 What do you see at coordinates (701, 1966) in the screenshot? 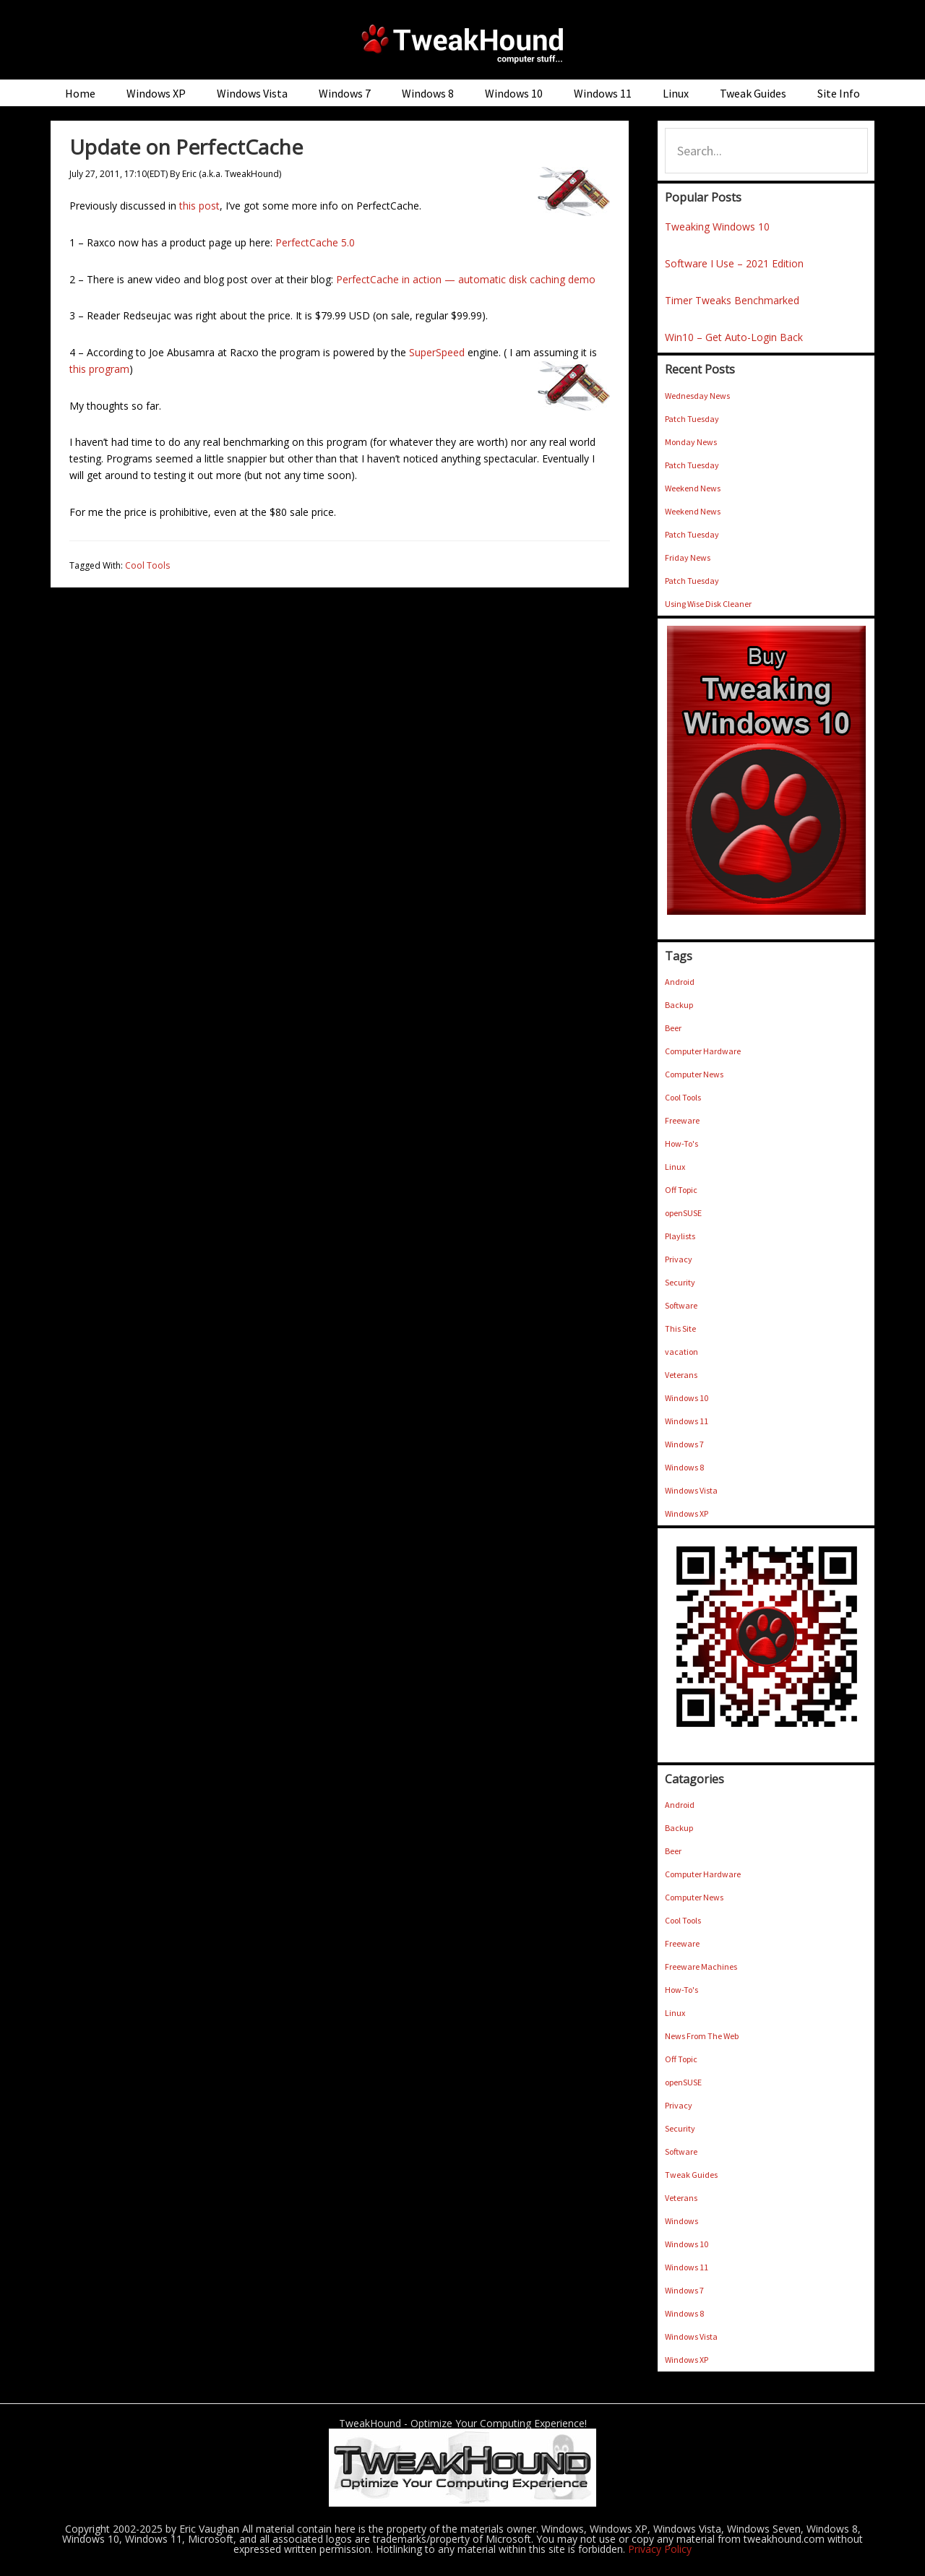
I see `Freeware Machines` at bounding box center [701, 1966].